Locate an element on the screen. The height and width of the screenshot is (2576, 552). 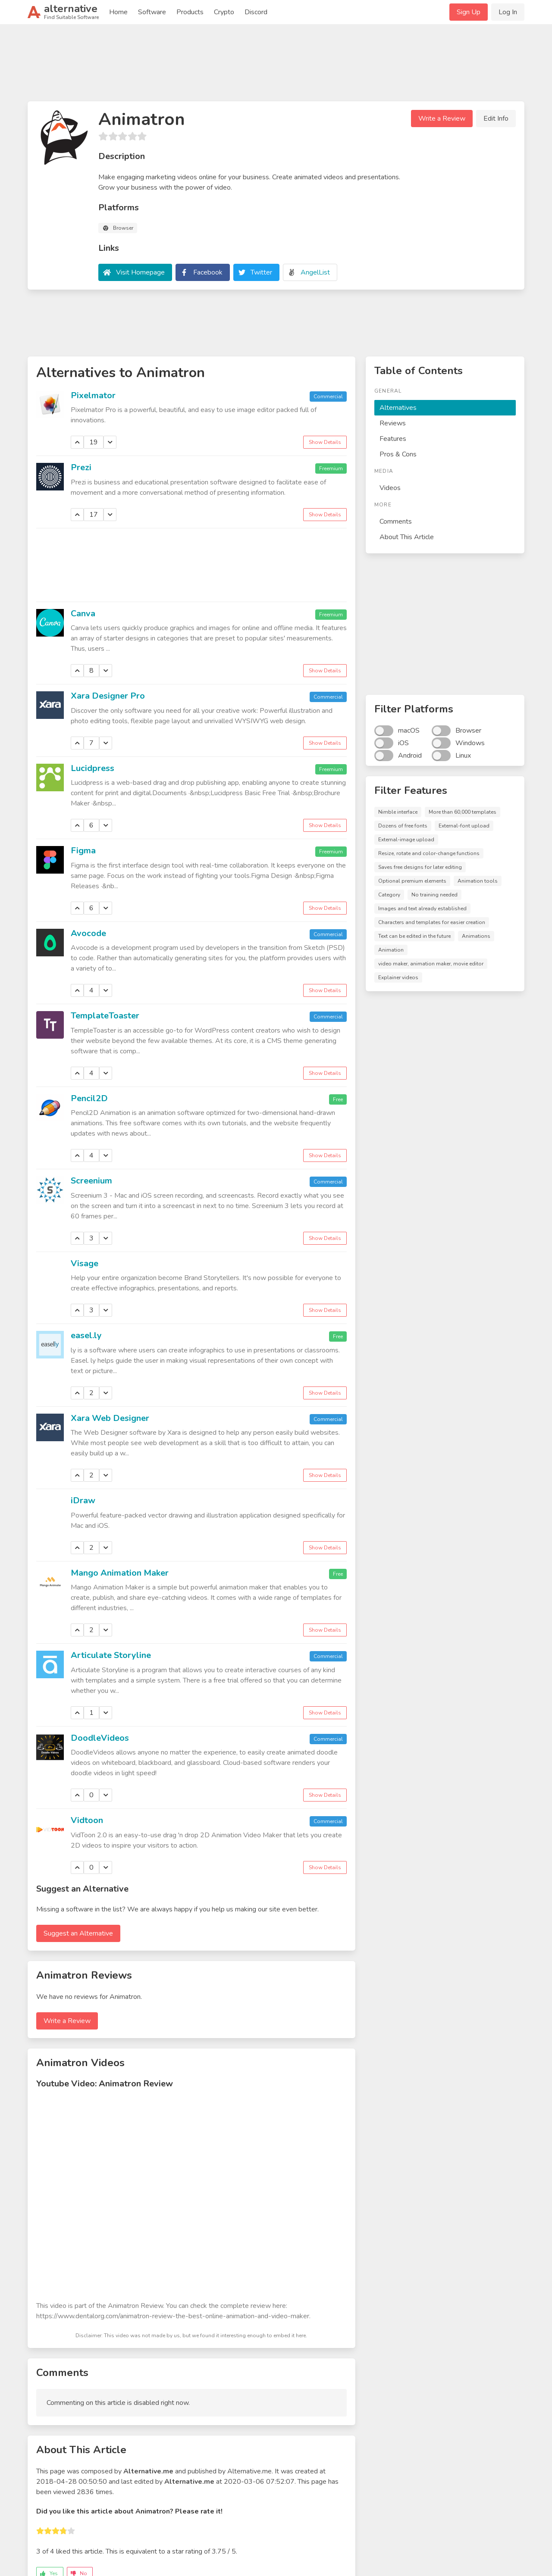
Screenium is located at coordinates (91, 1181).